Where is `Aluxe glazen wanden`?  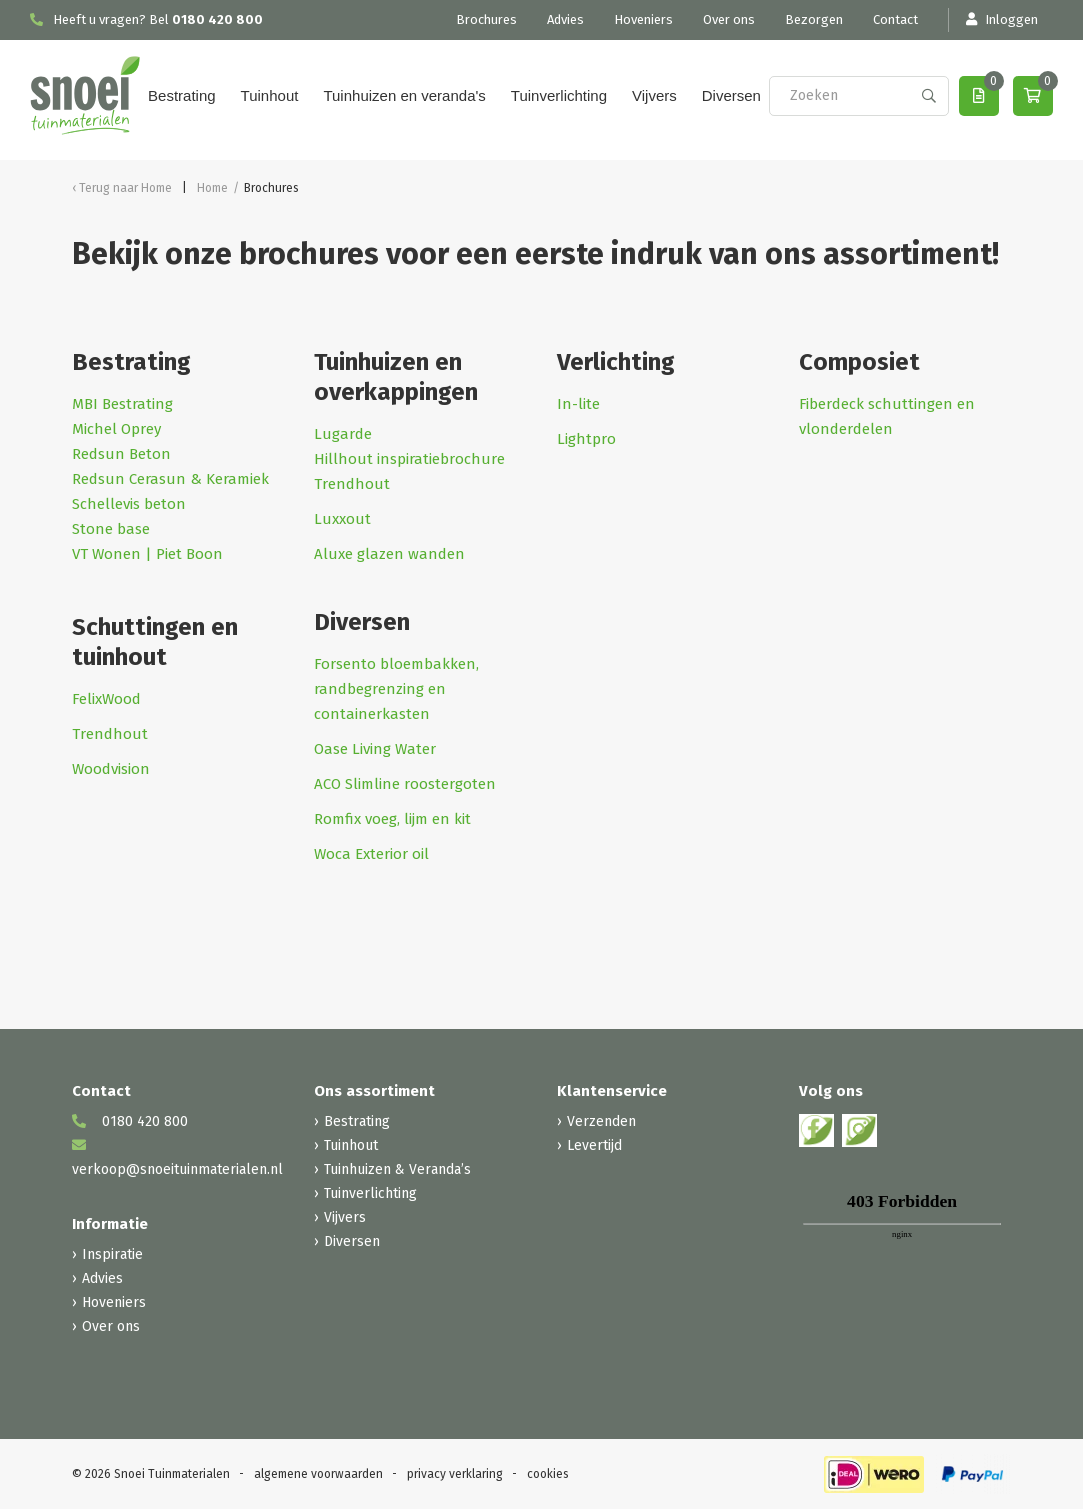 Aluxe glazen wanden is located at coordinates (389, 554).